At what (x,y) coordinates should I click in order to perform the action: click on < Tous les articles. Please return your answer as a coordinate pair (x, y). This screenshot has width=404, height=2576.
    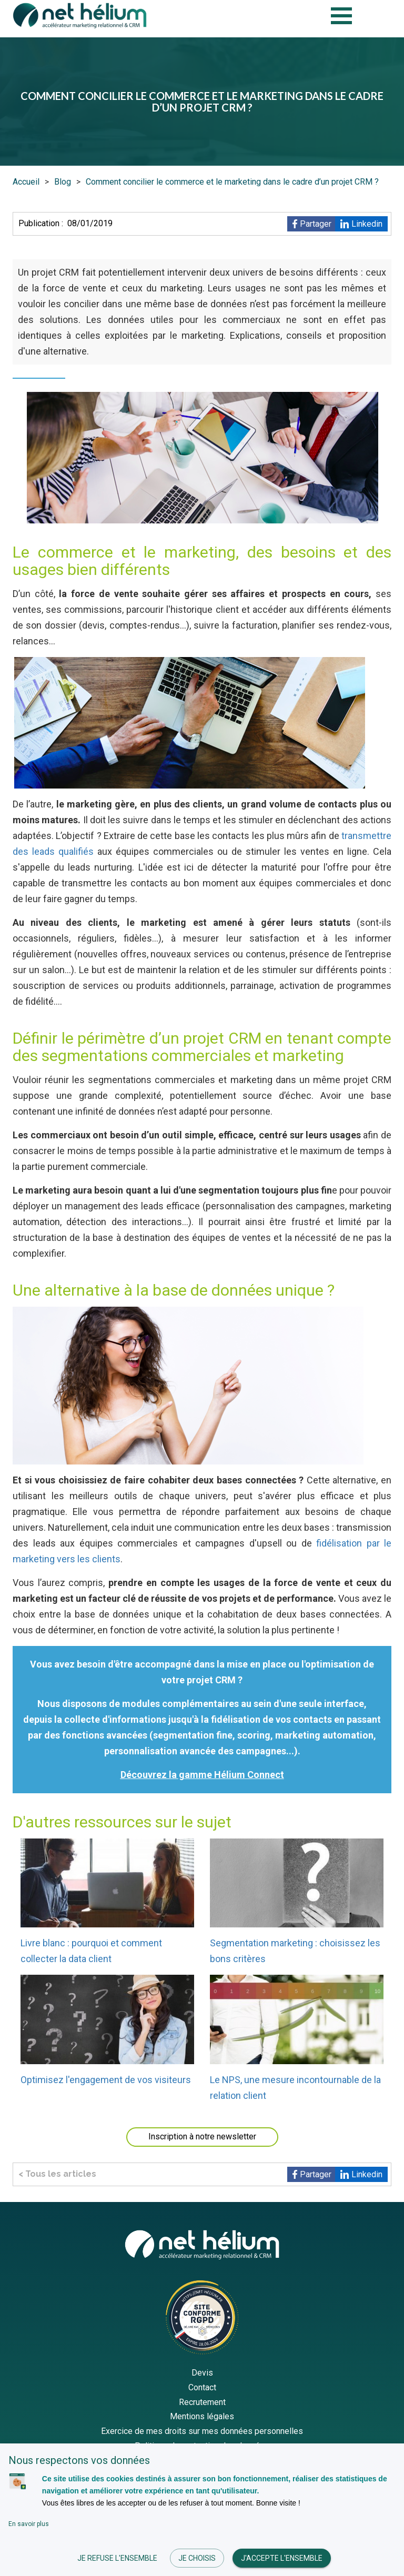
    Looking at the image, I should click on (57, 2174).